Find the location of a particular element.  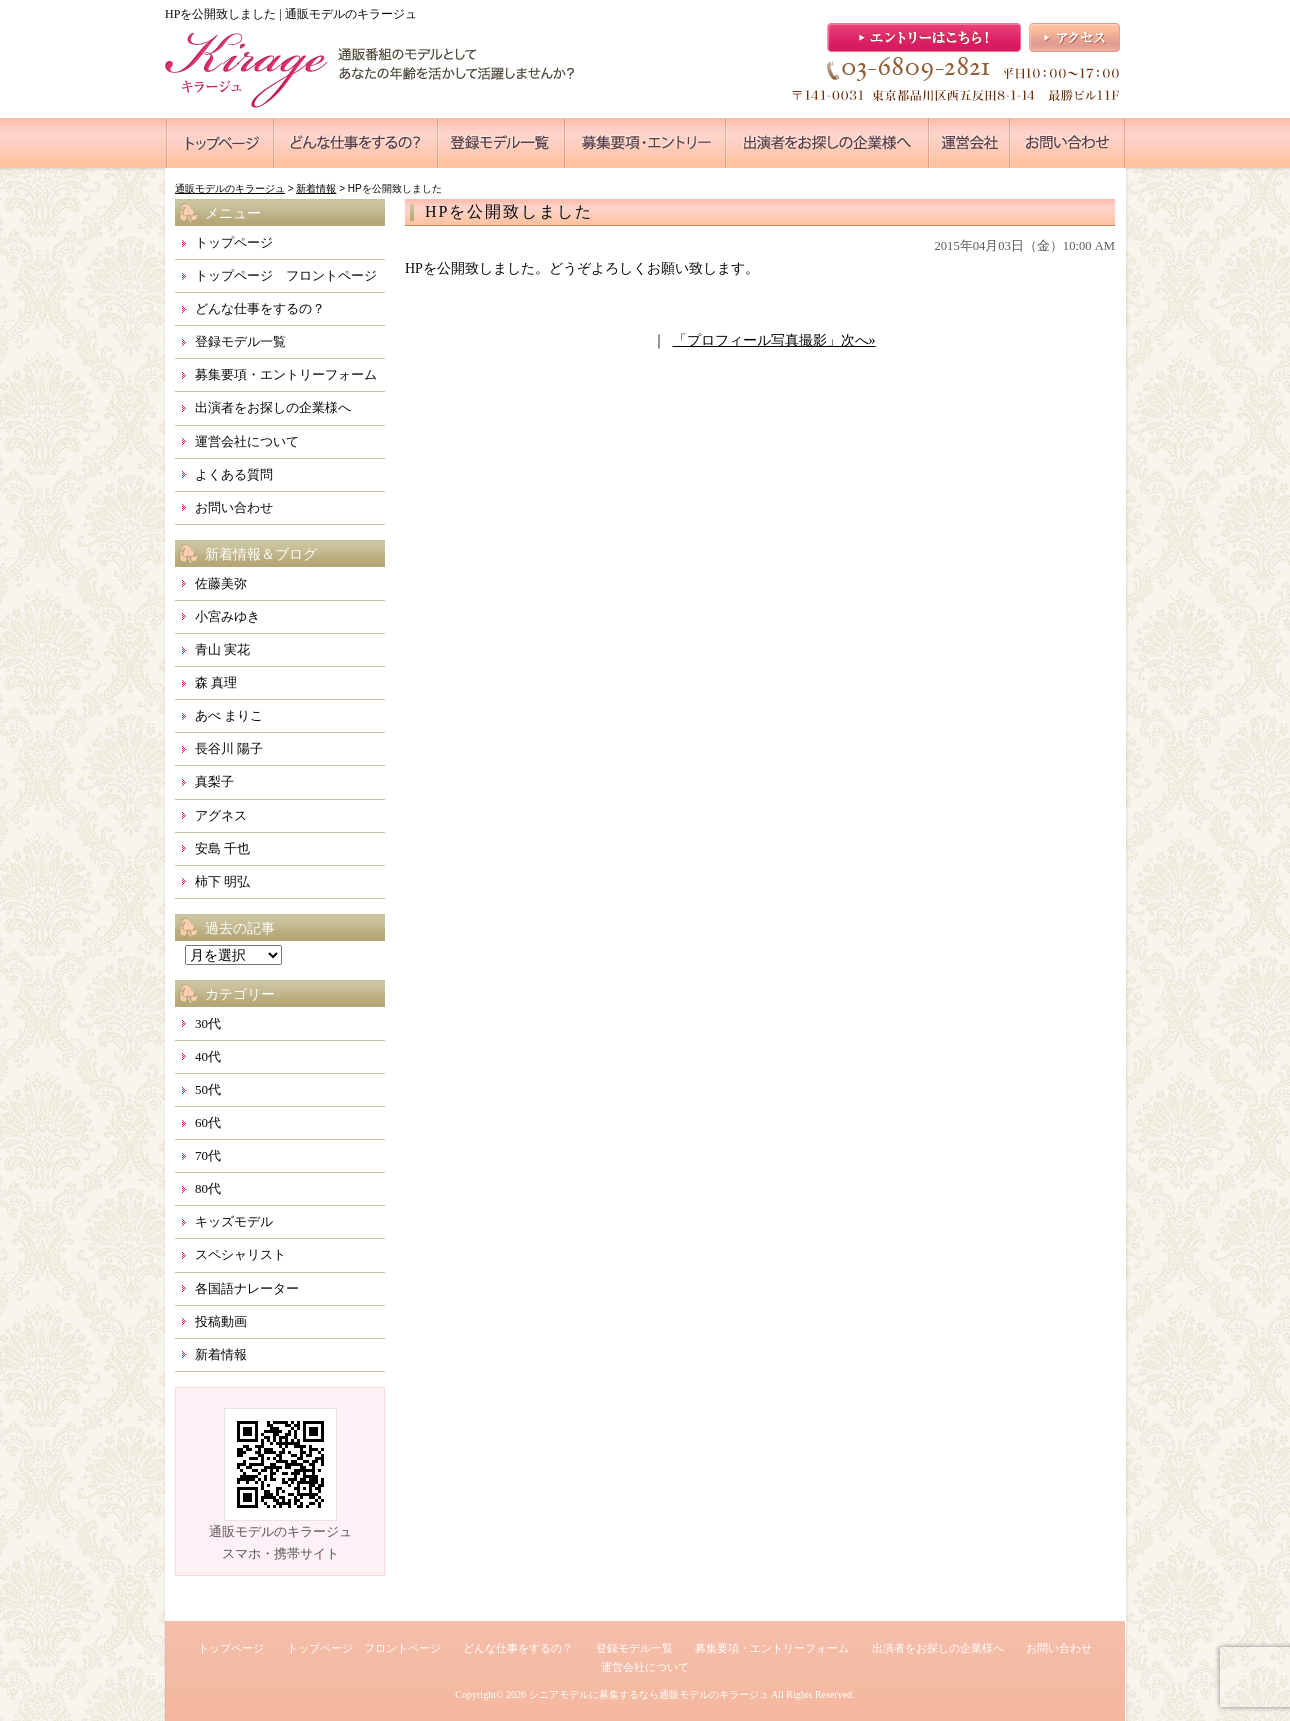

新着情報 is located at coordinates (221, 1354).